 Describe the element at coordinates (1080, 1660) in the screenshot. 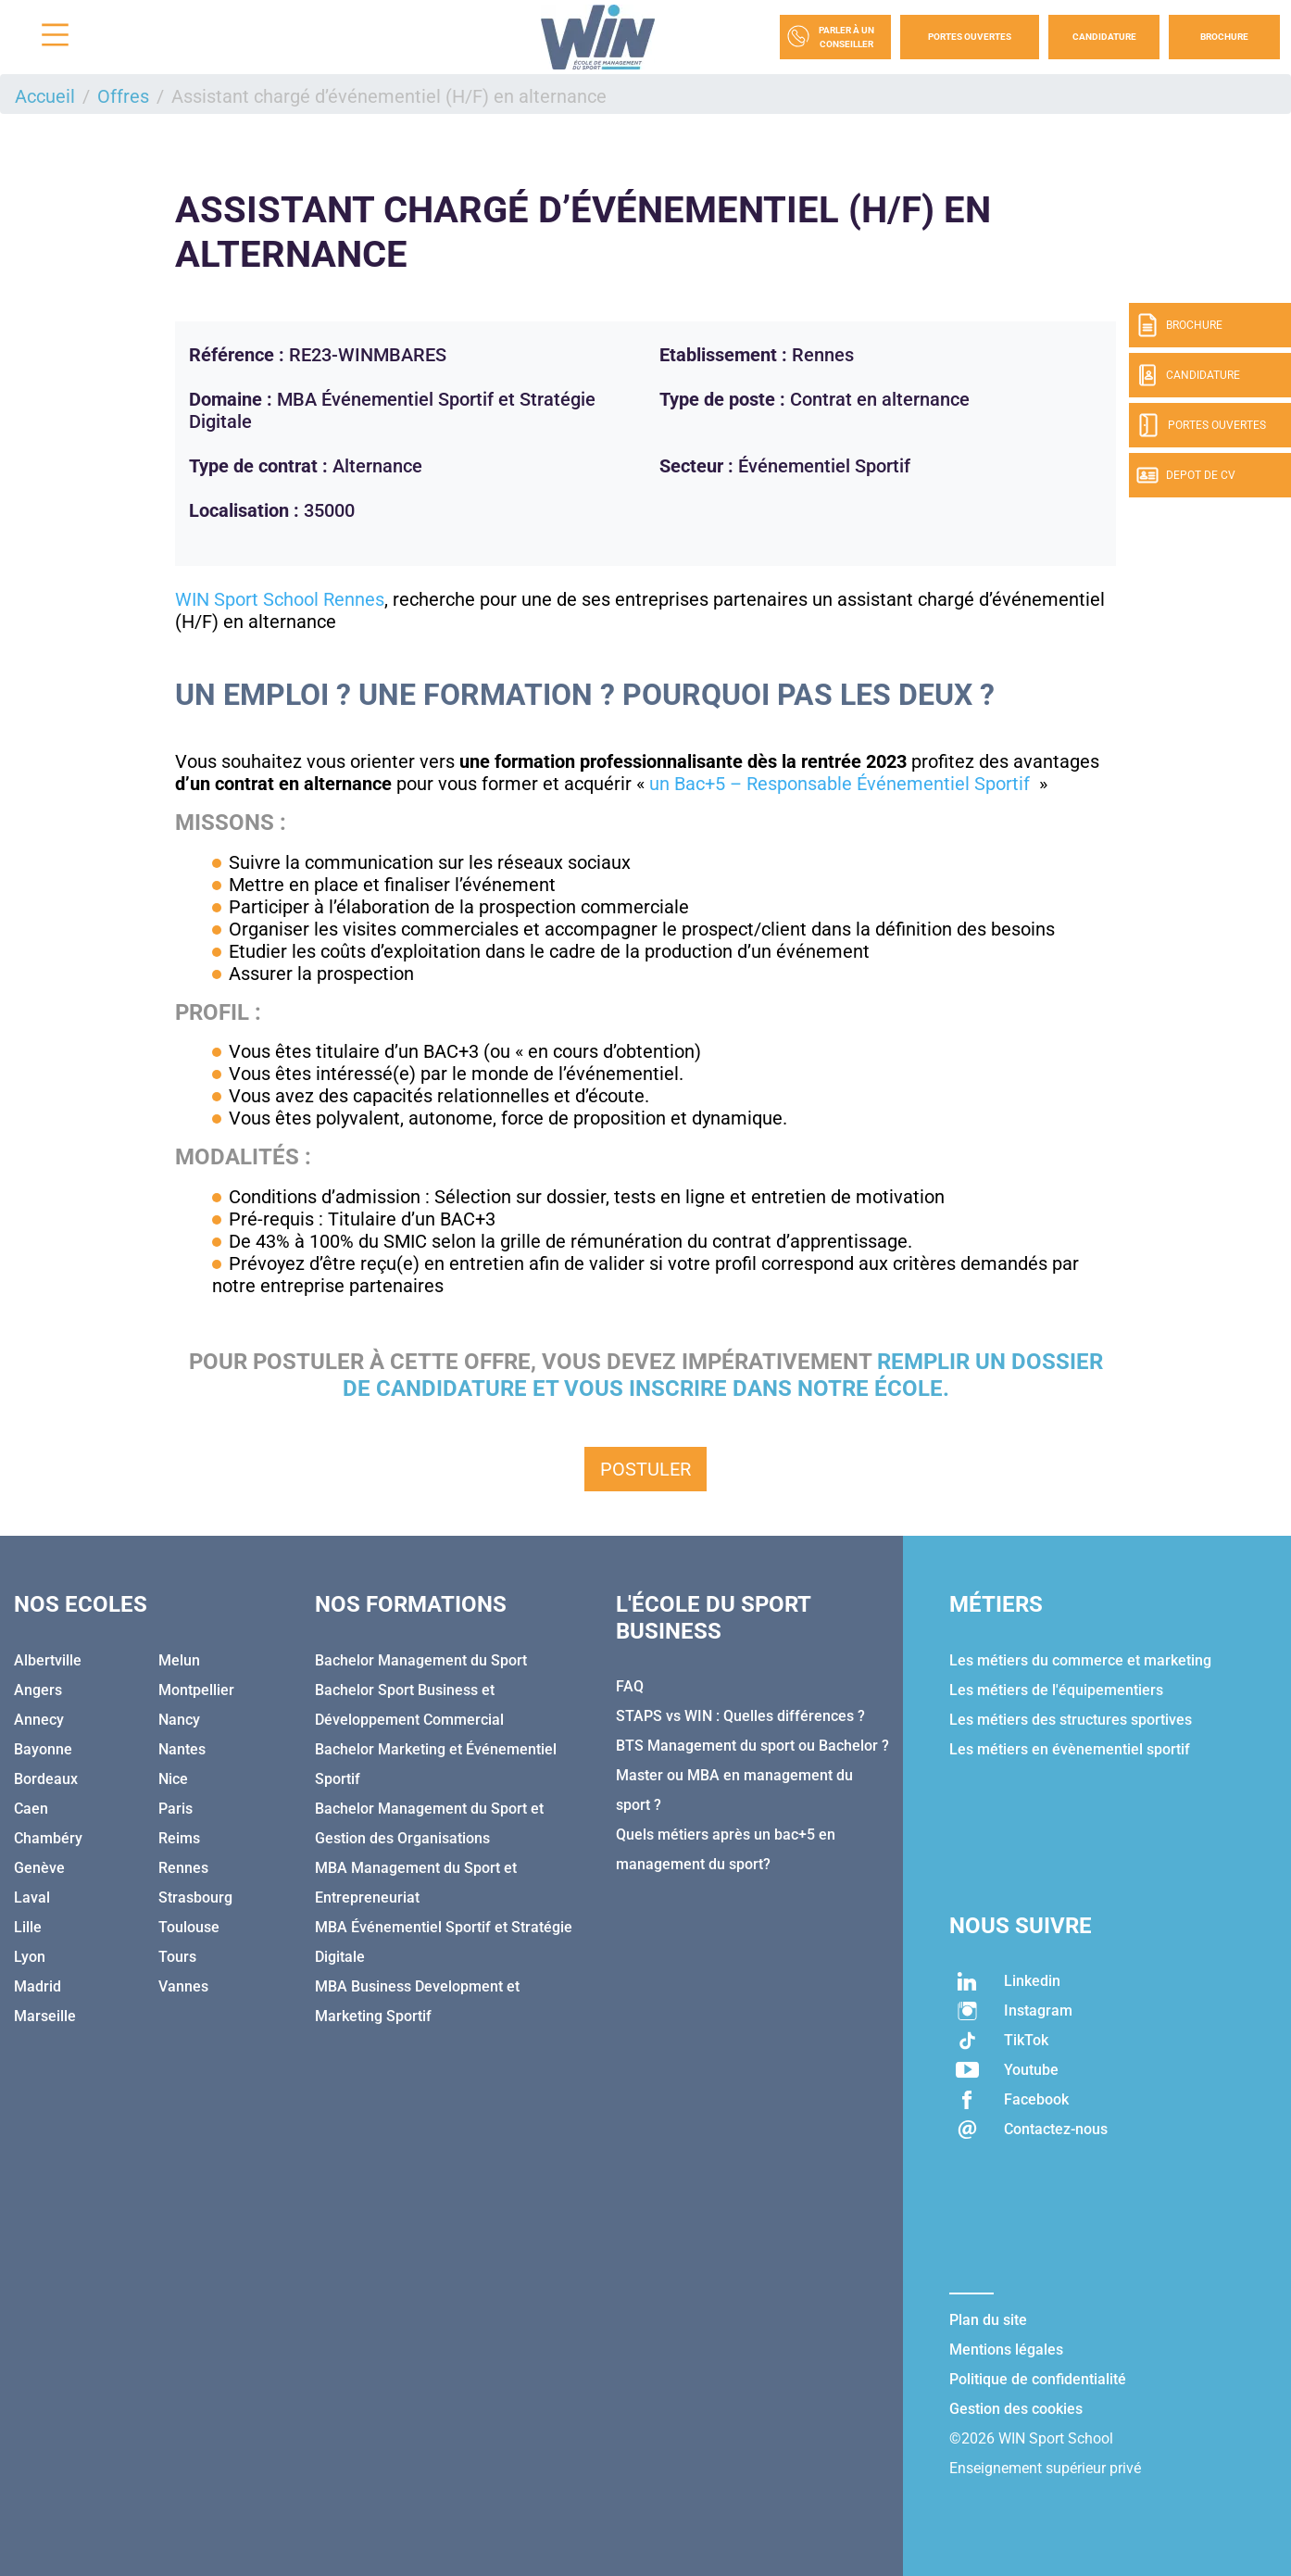

I see `Les métiers du commerce et marketing` at that location.